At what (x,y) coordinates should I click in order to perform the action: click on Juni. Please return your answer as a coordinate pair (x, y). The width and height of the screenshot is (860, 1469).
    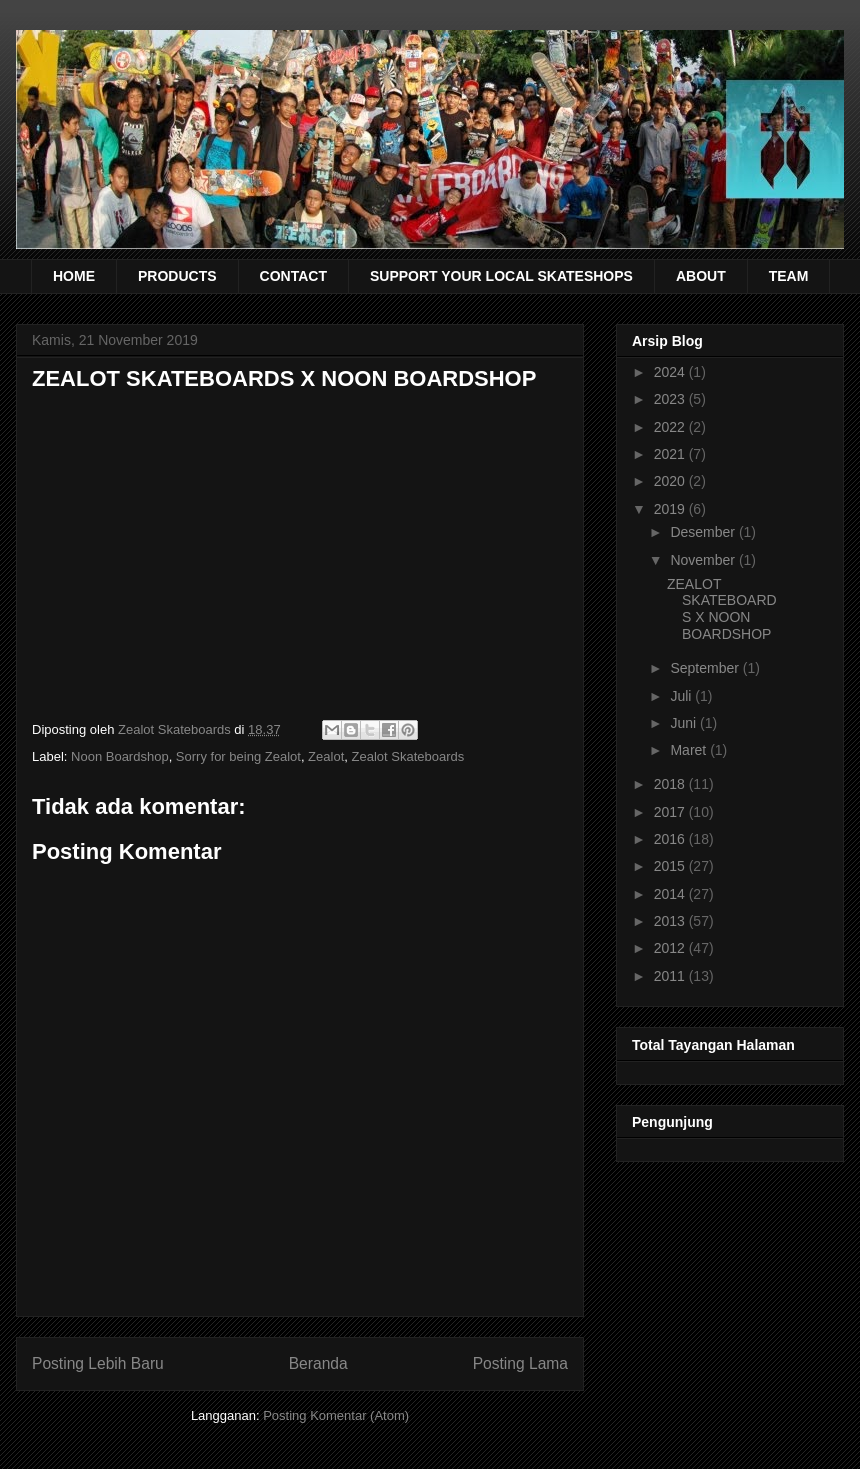
    Looking at the image, I should click on (685, 723).